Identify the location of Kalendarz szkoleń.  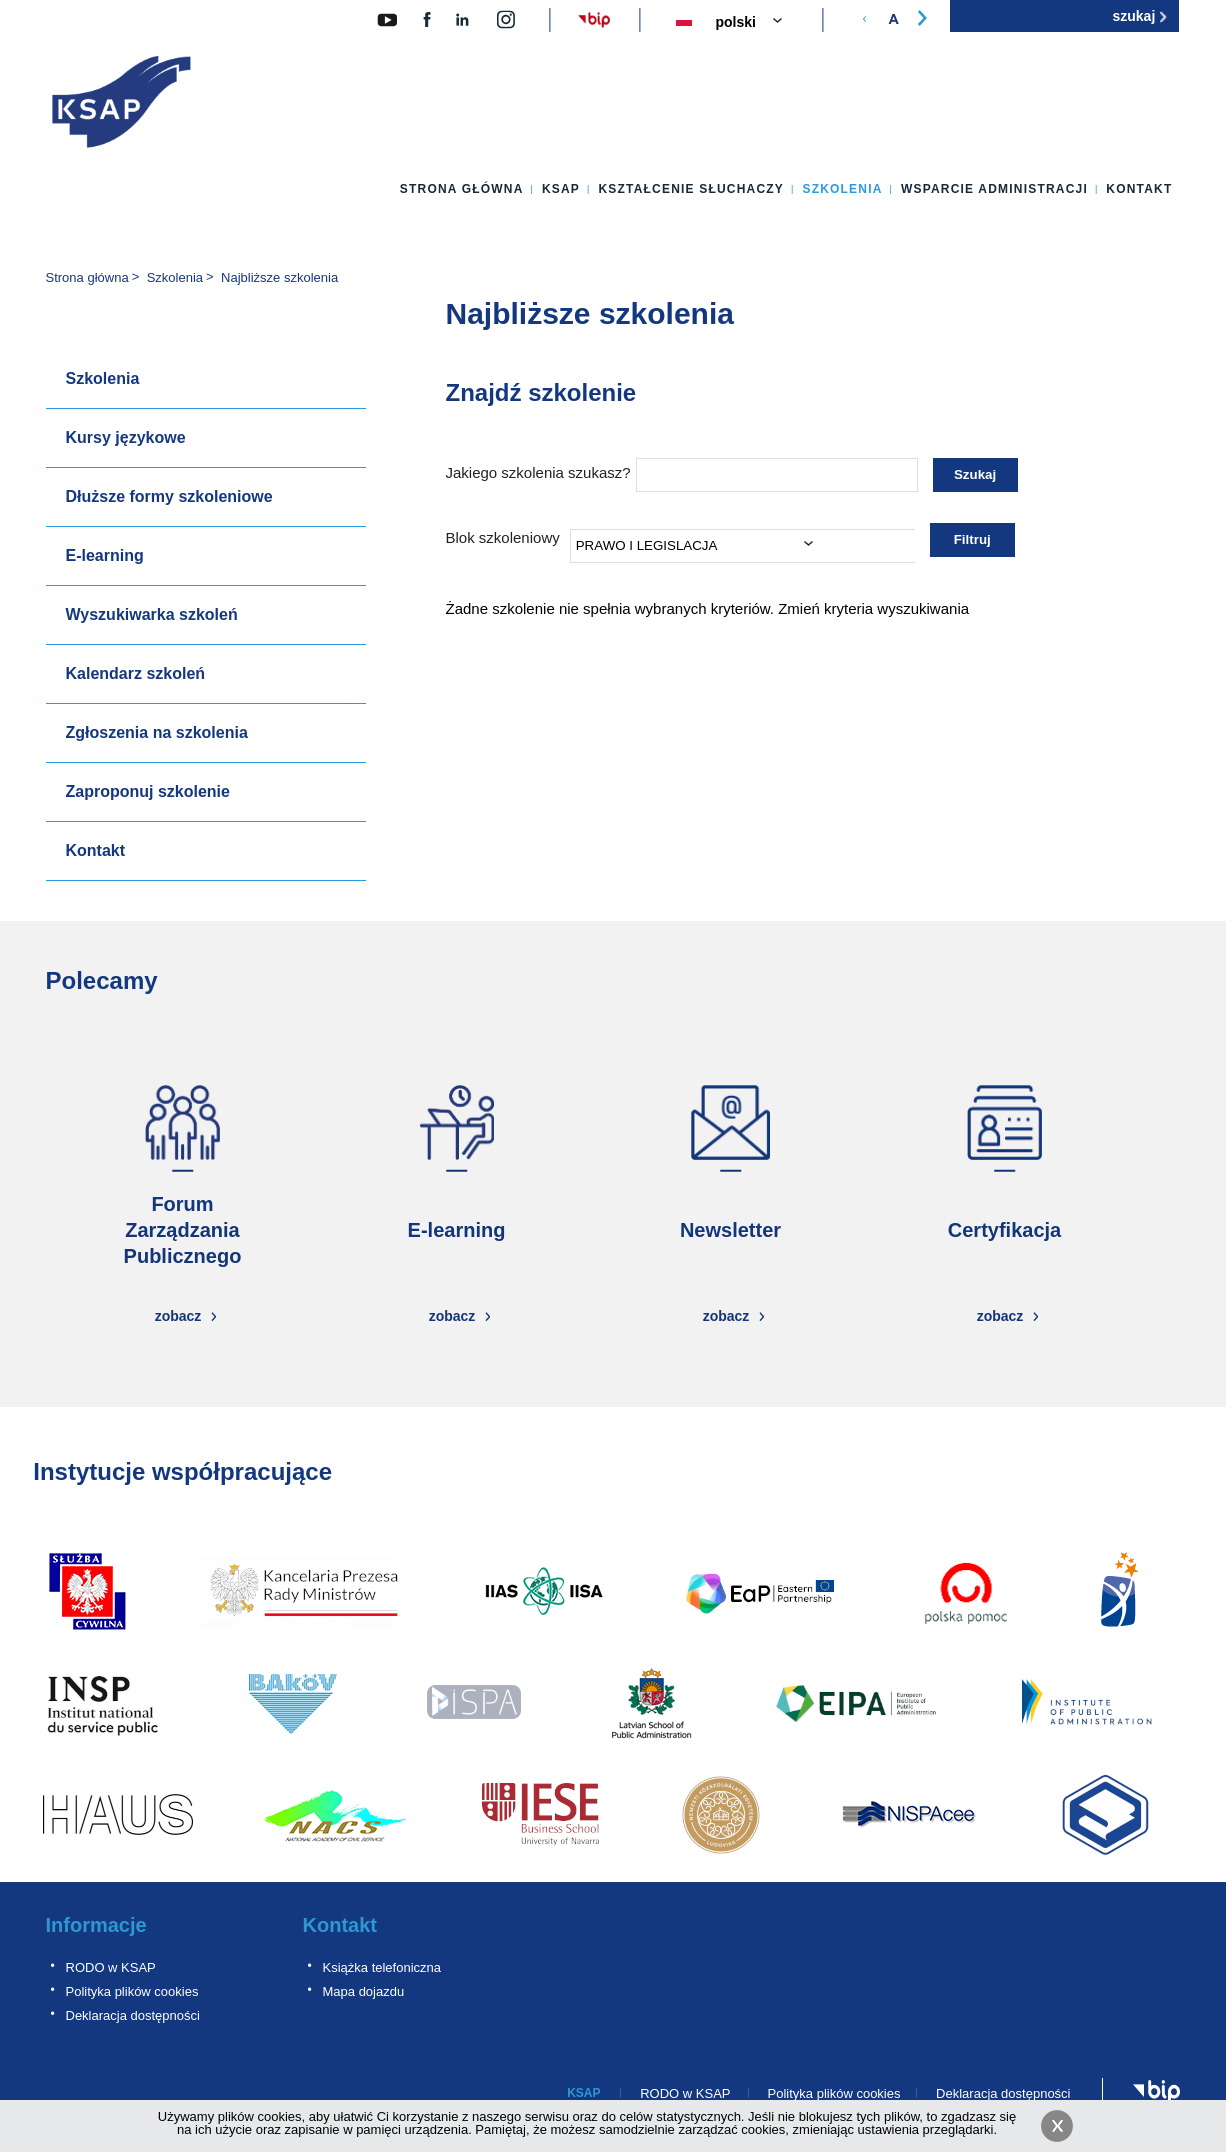
(136, 673).